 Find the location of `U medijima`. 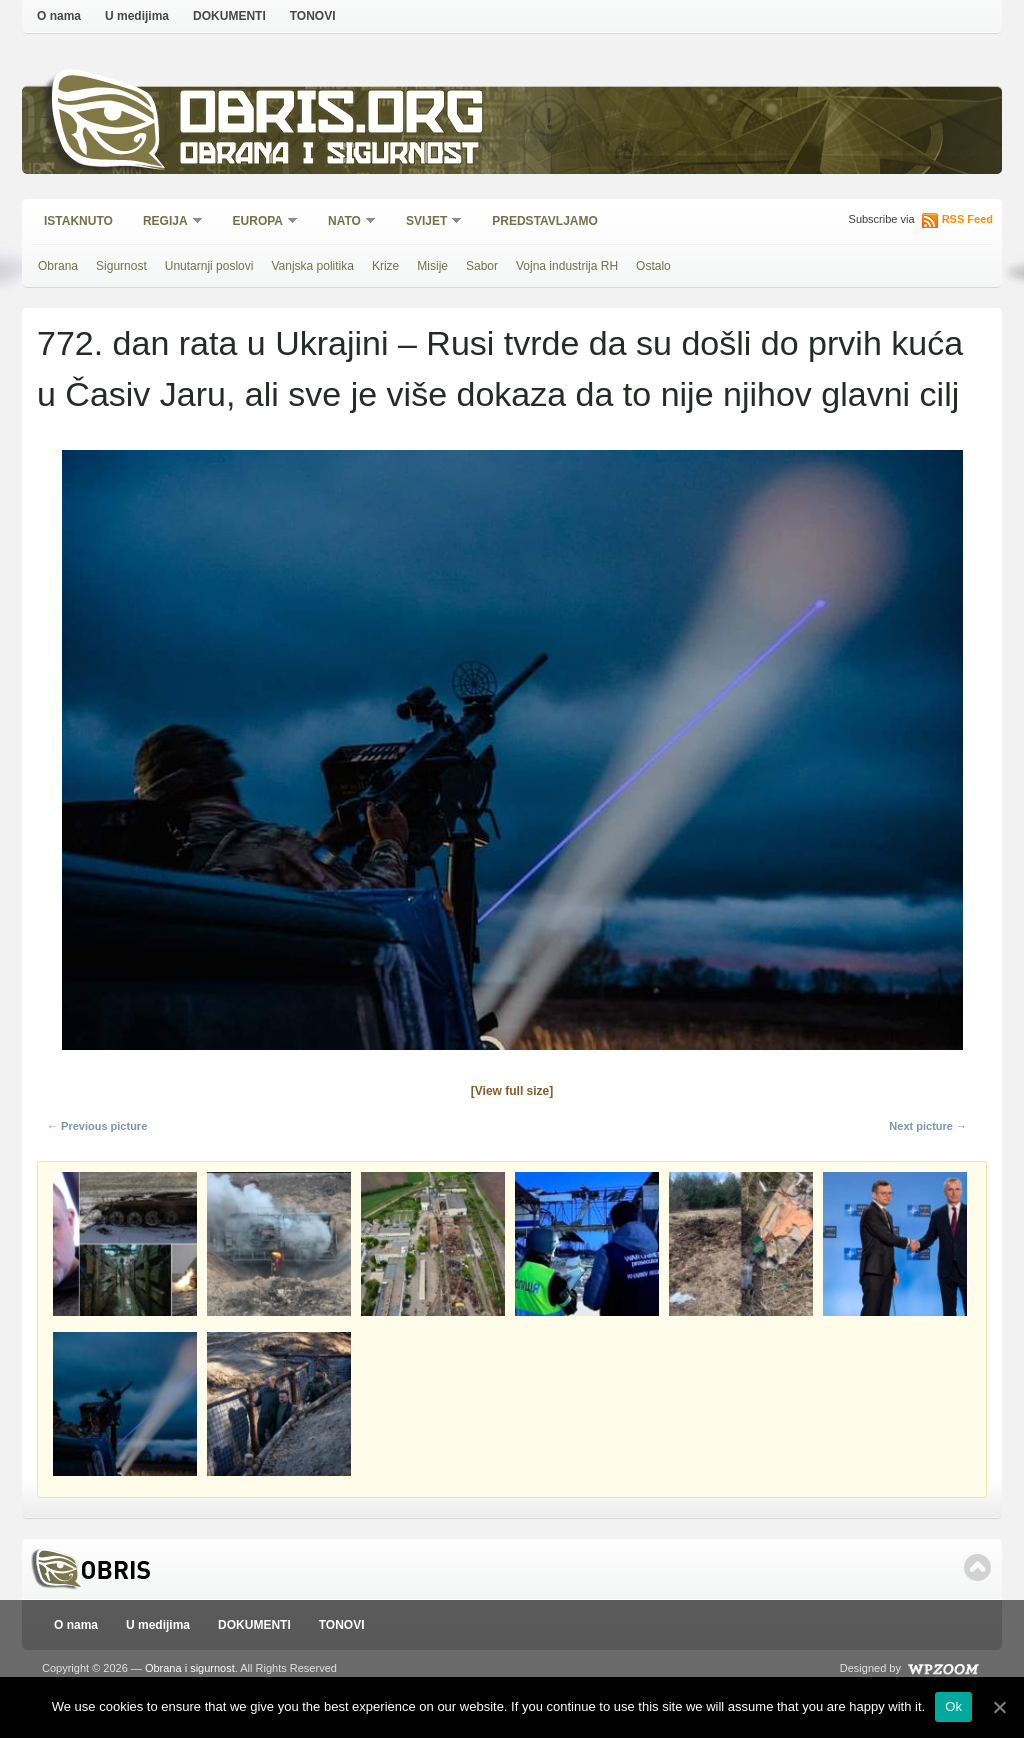

U medijima is located at coordinates (137, 16).